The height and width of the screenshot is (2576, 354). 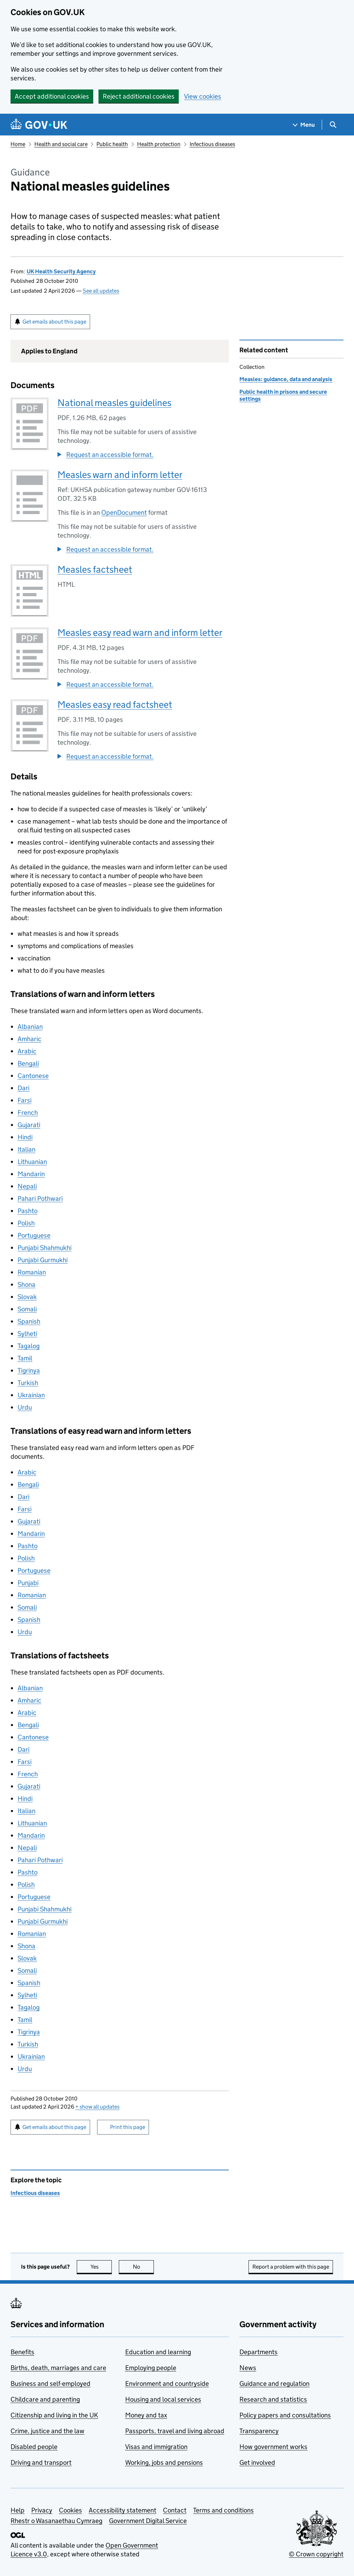 What do you see at coordinates (18, 2510) in the screenshot?
I see `Help` at bounding box center [18, 2510].